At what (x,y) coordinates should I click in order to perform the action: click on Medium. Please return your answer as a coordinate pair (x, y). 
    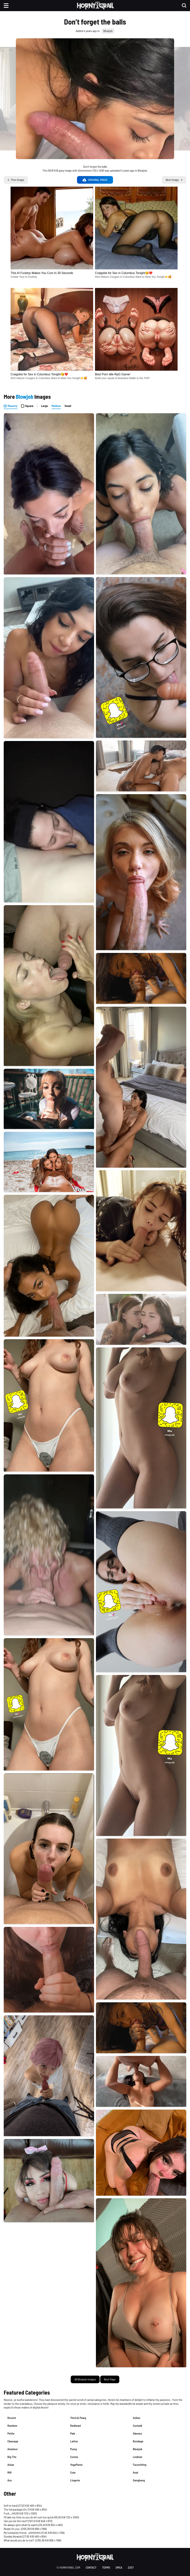
    Looking at the image, I should click on (56, 405).